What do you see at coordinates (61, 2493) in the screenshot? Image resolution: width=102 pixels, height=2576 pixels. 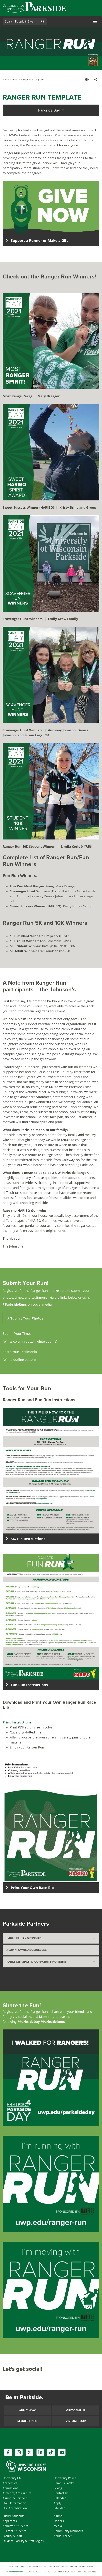 I see `Contact Us` at bounding box center [61, 2493].